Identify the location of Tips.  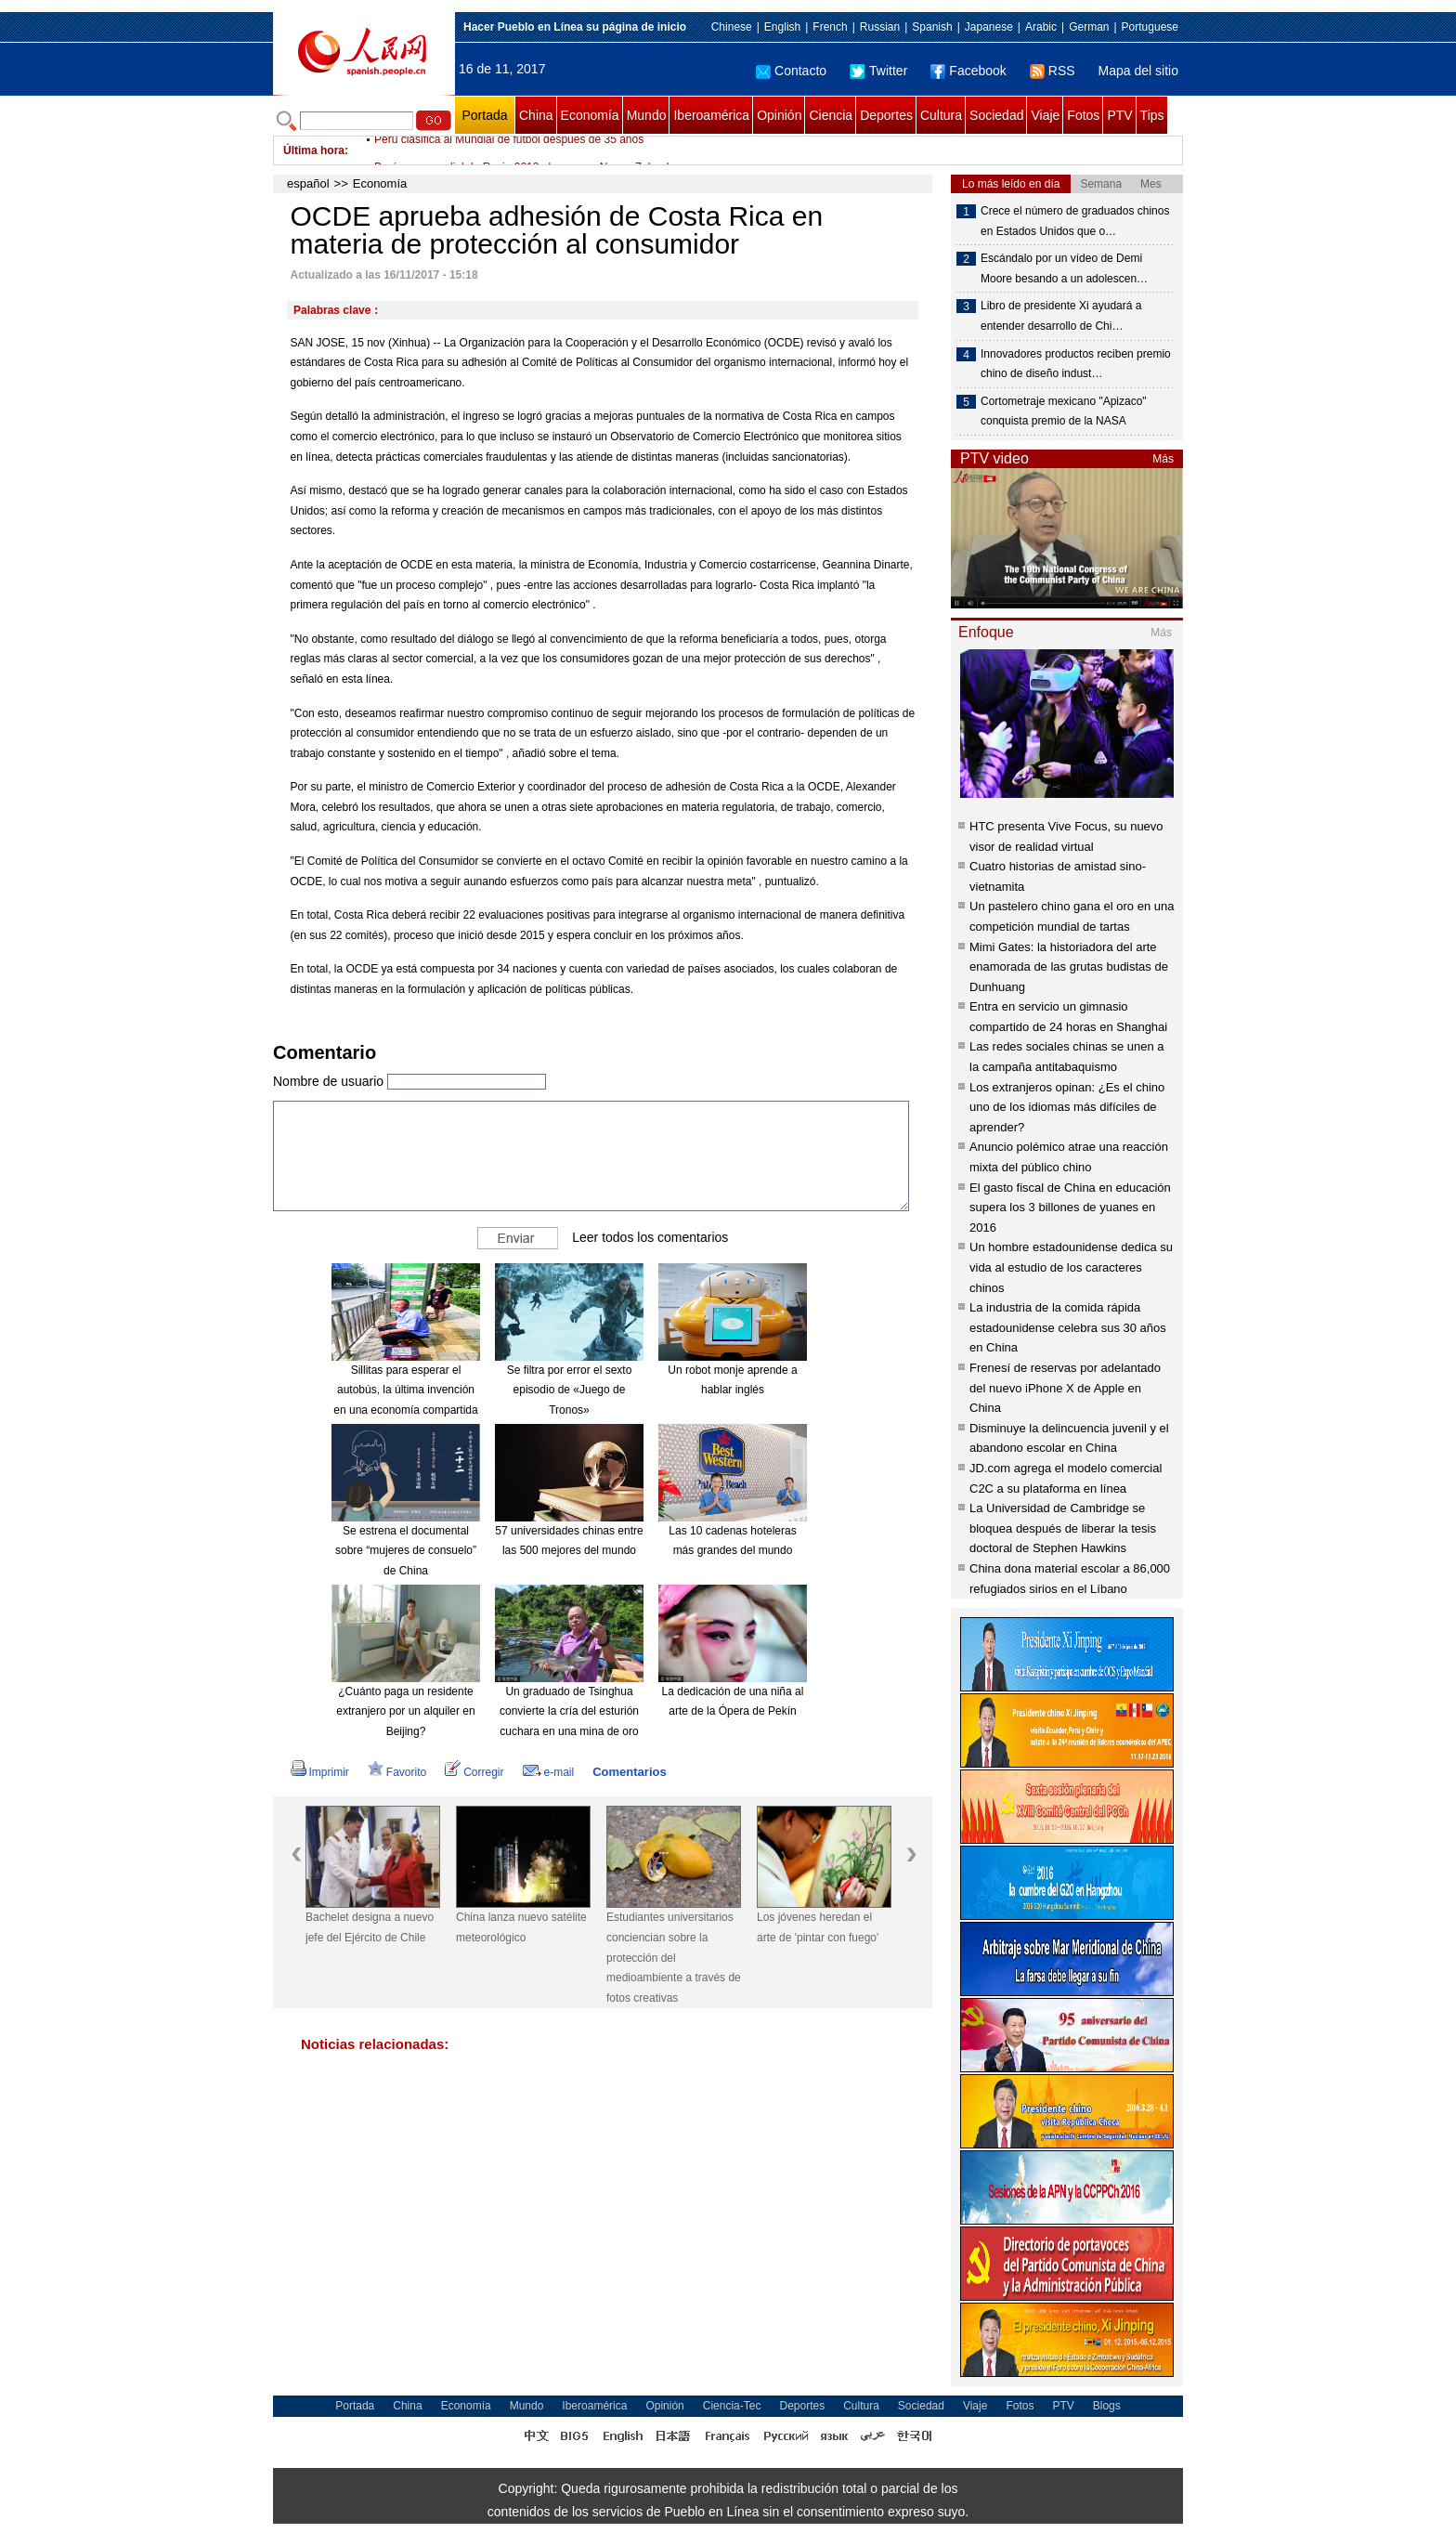
(1152, 115).